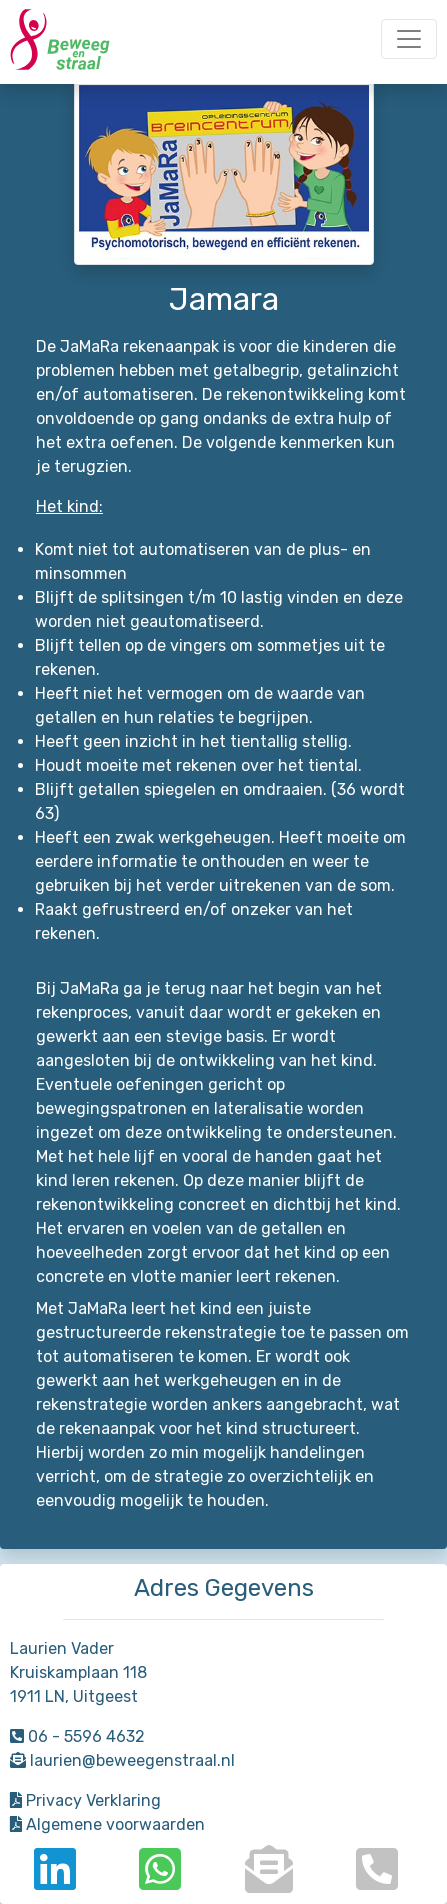 The image size is (447, 1904). What do you see at coordinates (409, 39) in the screenshot?
I see `[Toggle navigation]` at bounding box center [409, 39].